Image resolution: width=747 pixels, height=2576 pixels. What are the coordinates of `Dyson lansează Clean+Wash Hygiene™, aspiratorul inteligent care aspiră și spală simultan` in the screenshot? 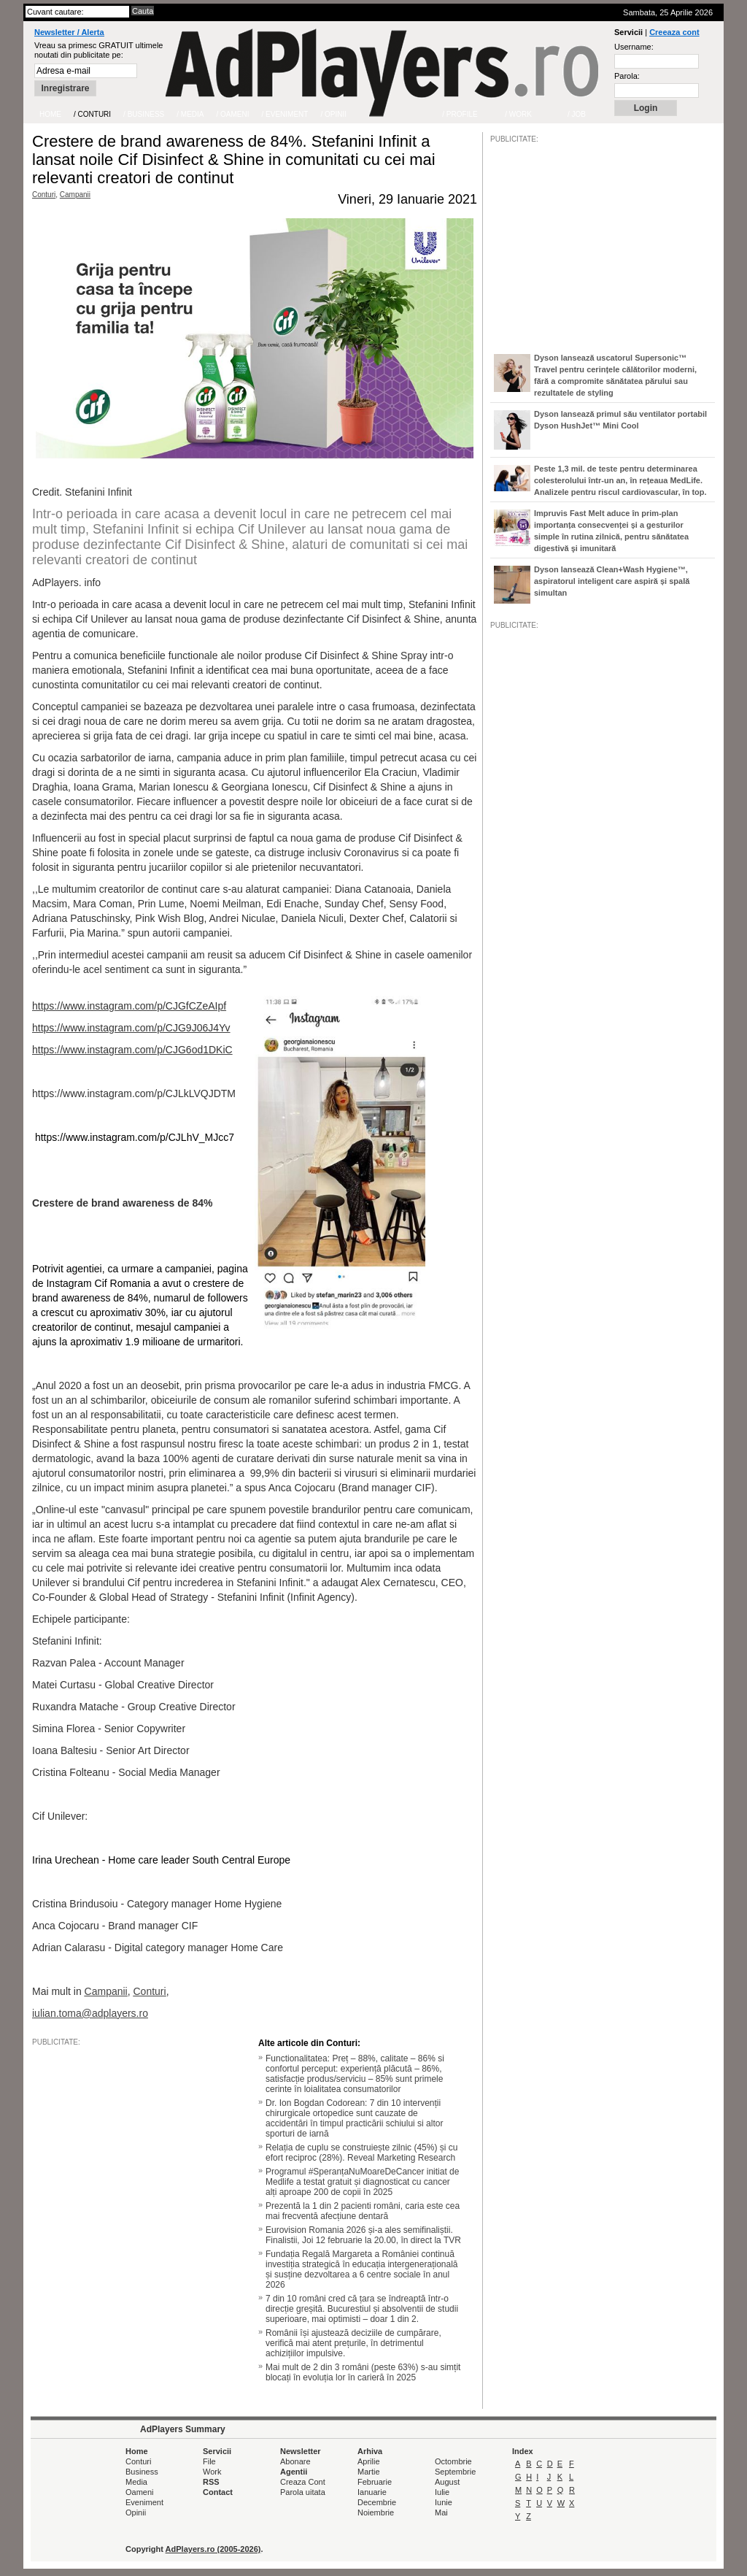 It's located at (611, 581).